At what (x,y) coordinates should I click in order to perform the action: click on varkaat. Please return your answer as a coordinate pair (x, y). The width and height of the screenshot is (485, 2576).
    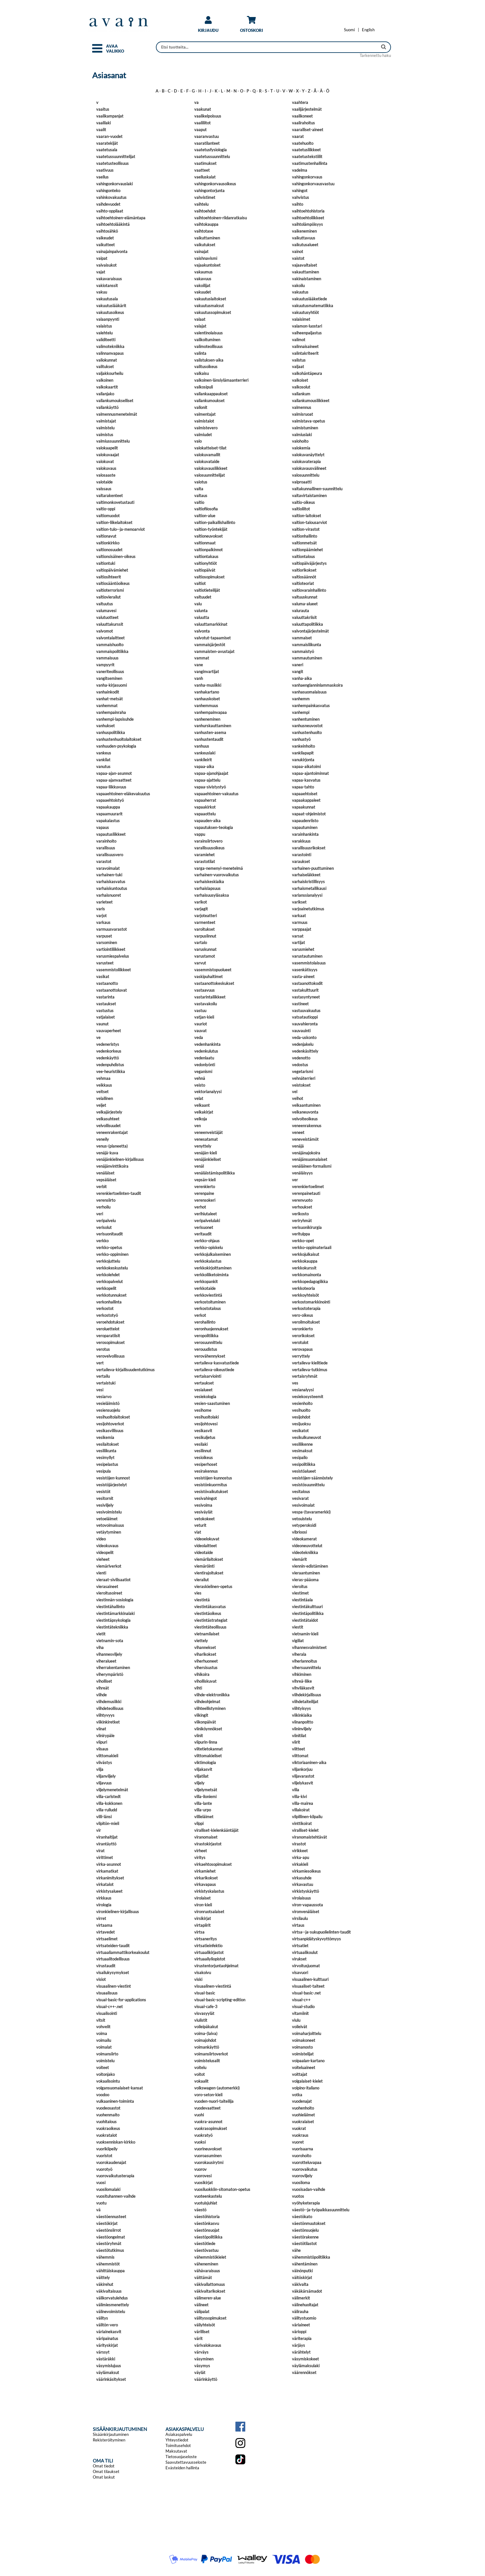
    Looking at the image, I should click on (299, 915).